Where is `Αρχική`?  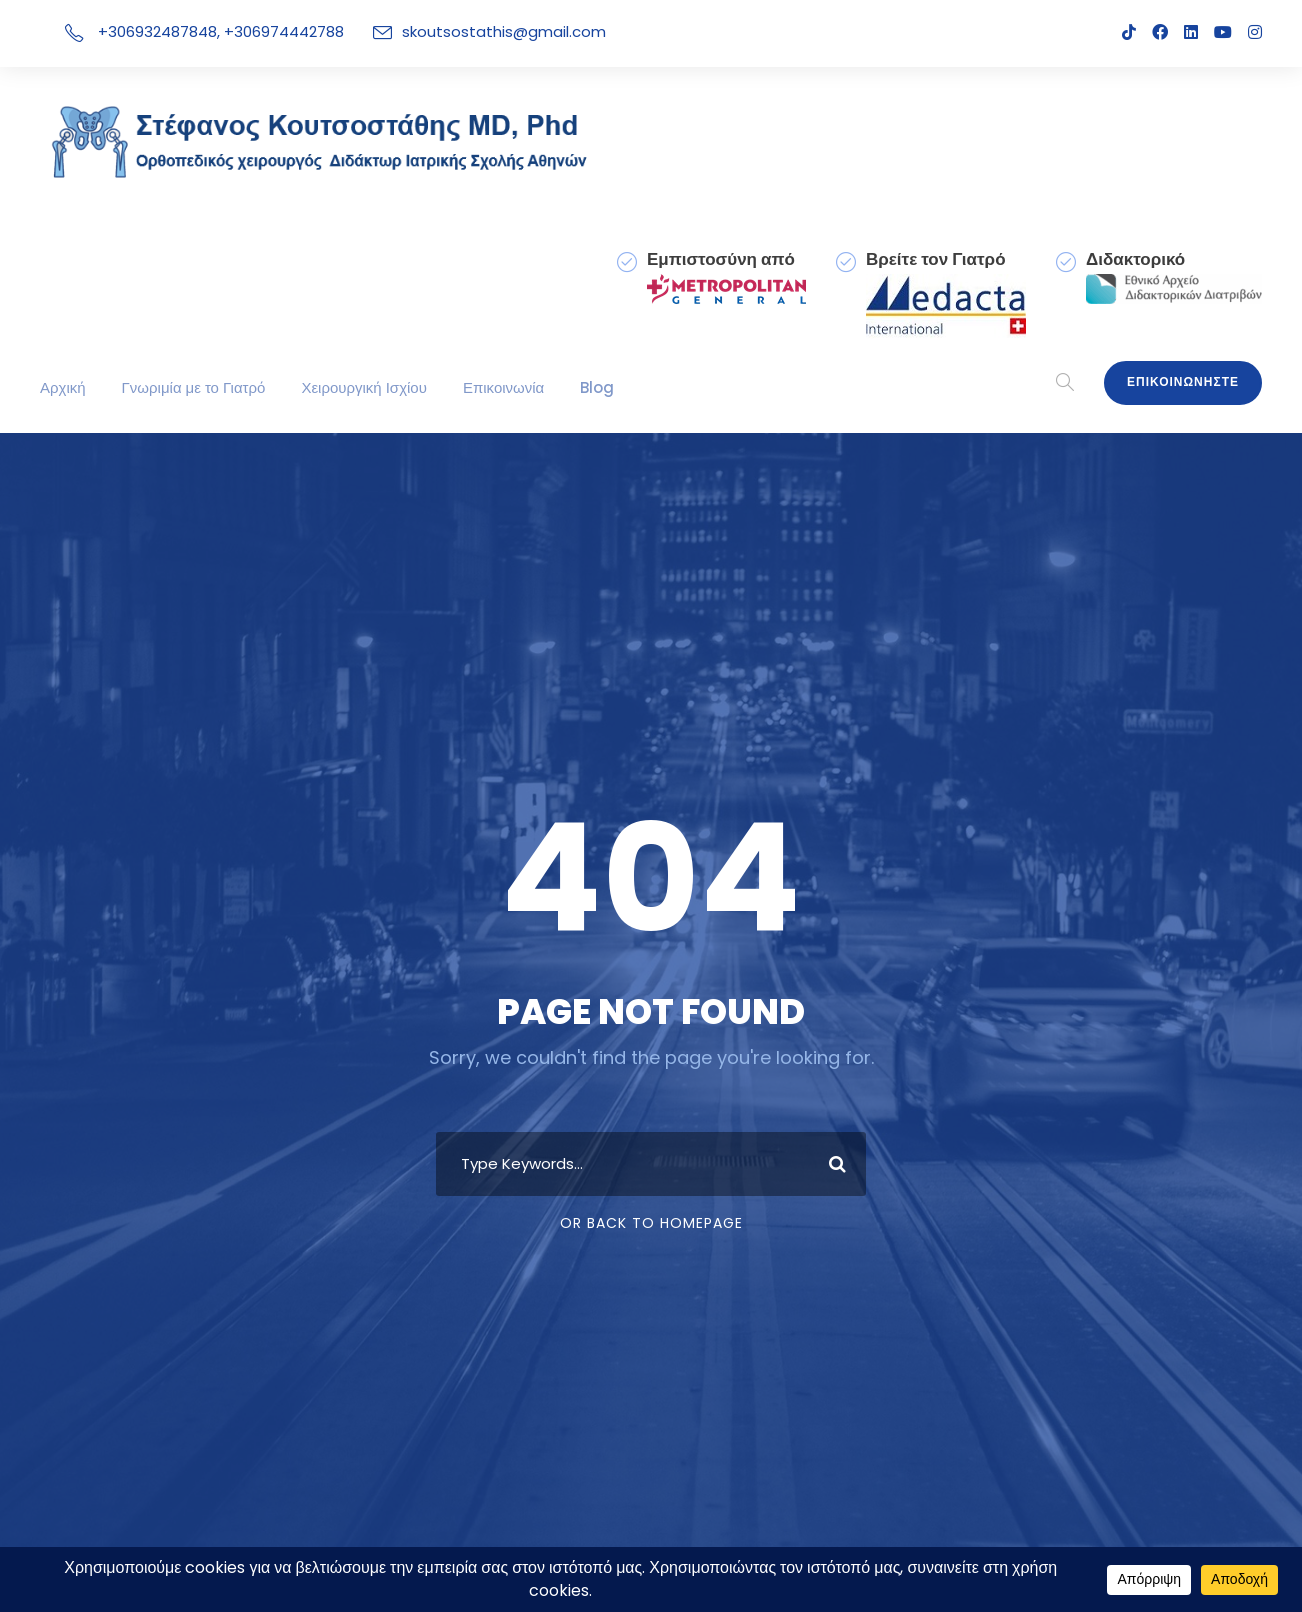 Αρχική is located at coordinates (63, 387).